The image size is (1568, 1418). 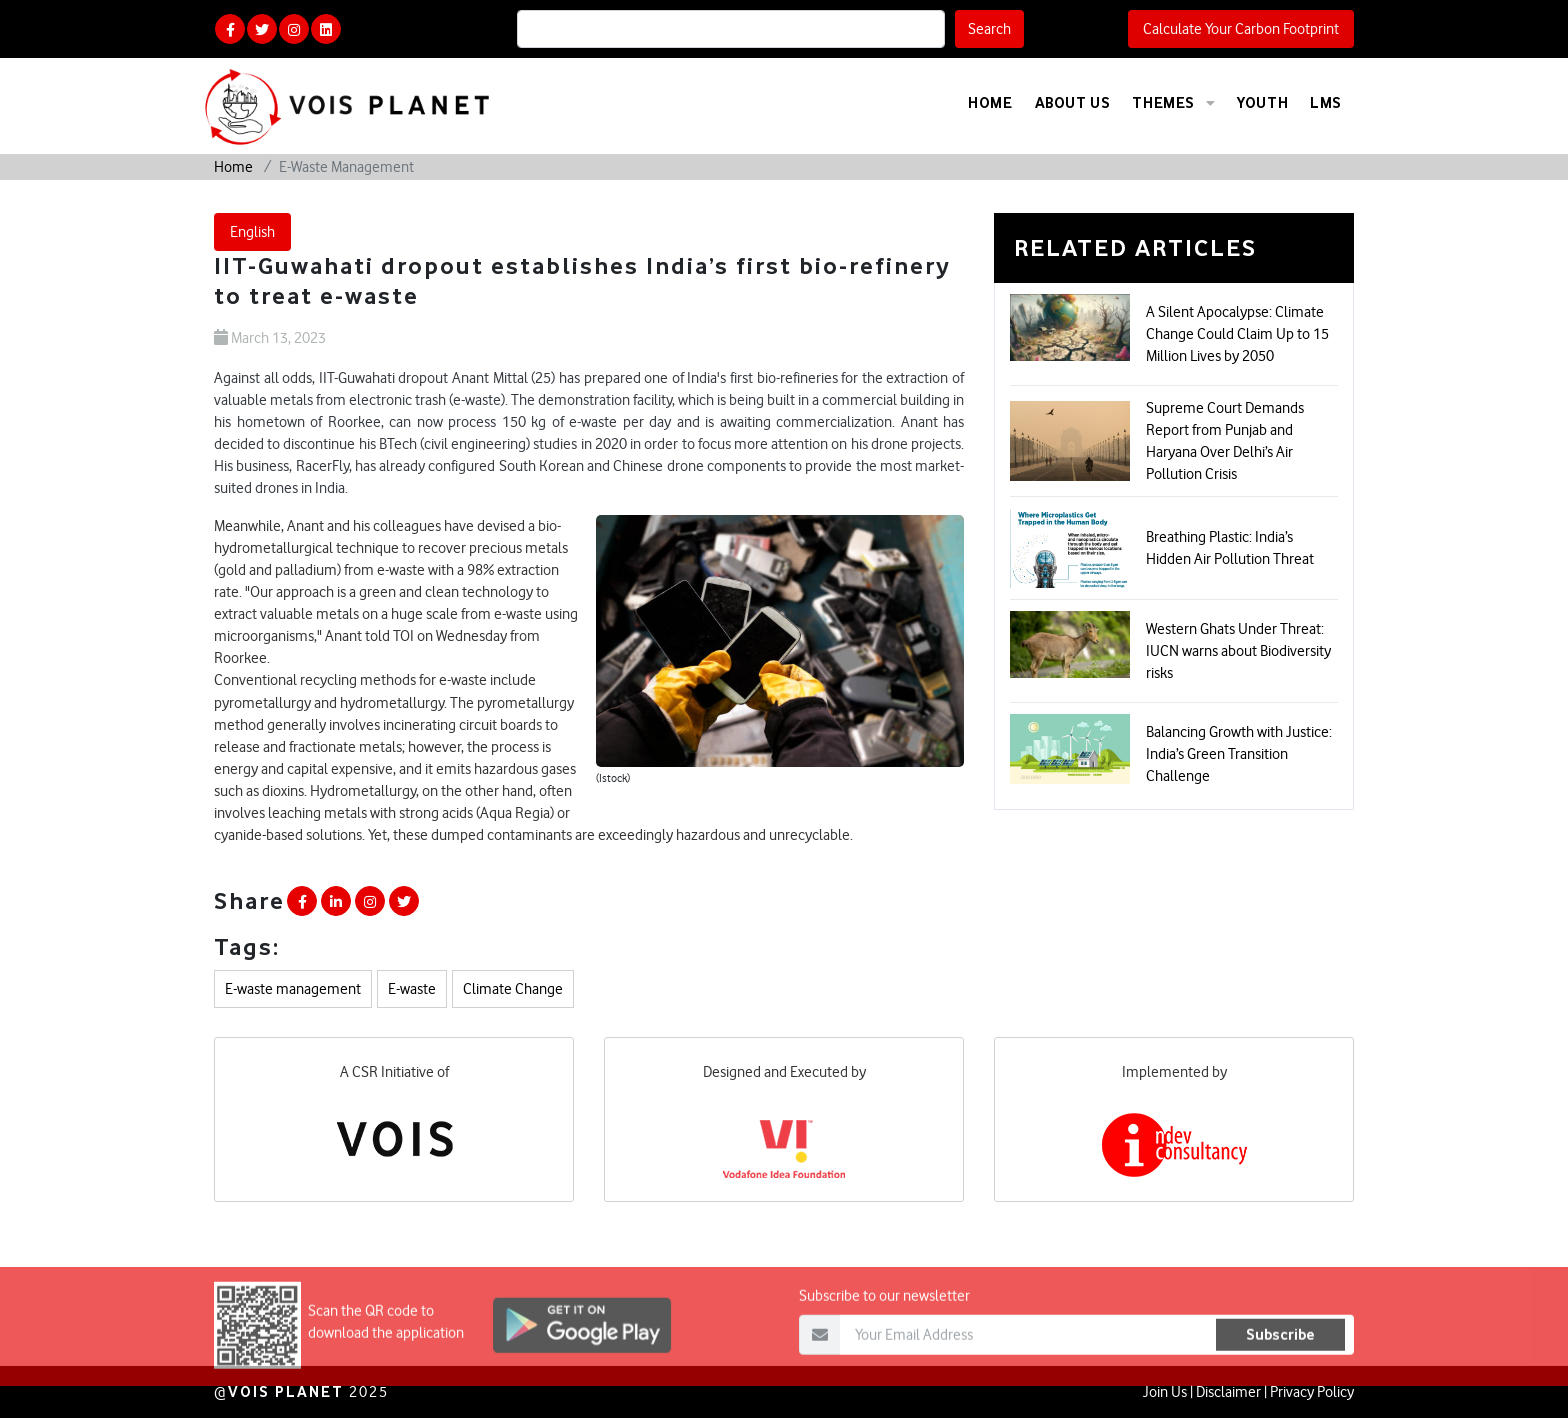 What do you see at coordinates (293, 989) in the screenshot?
I see `E-waste management` at bounding box center [293, 989].